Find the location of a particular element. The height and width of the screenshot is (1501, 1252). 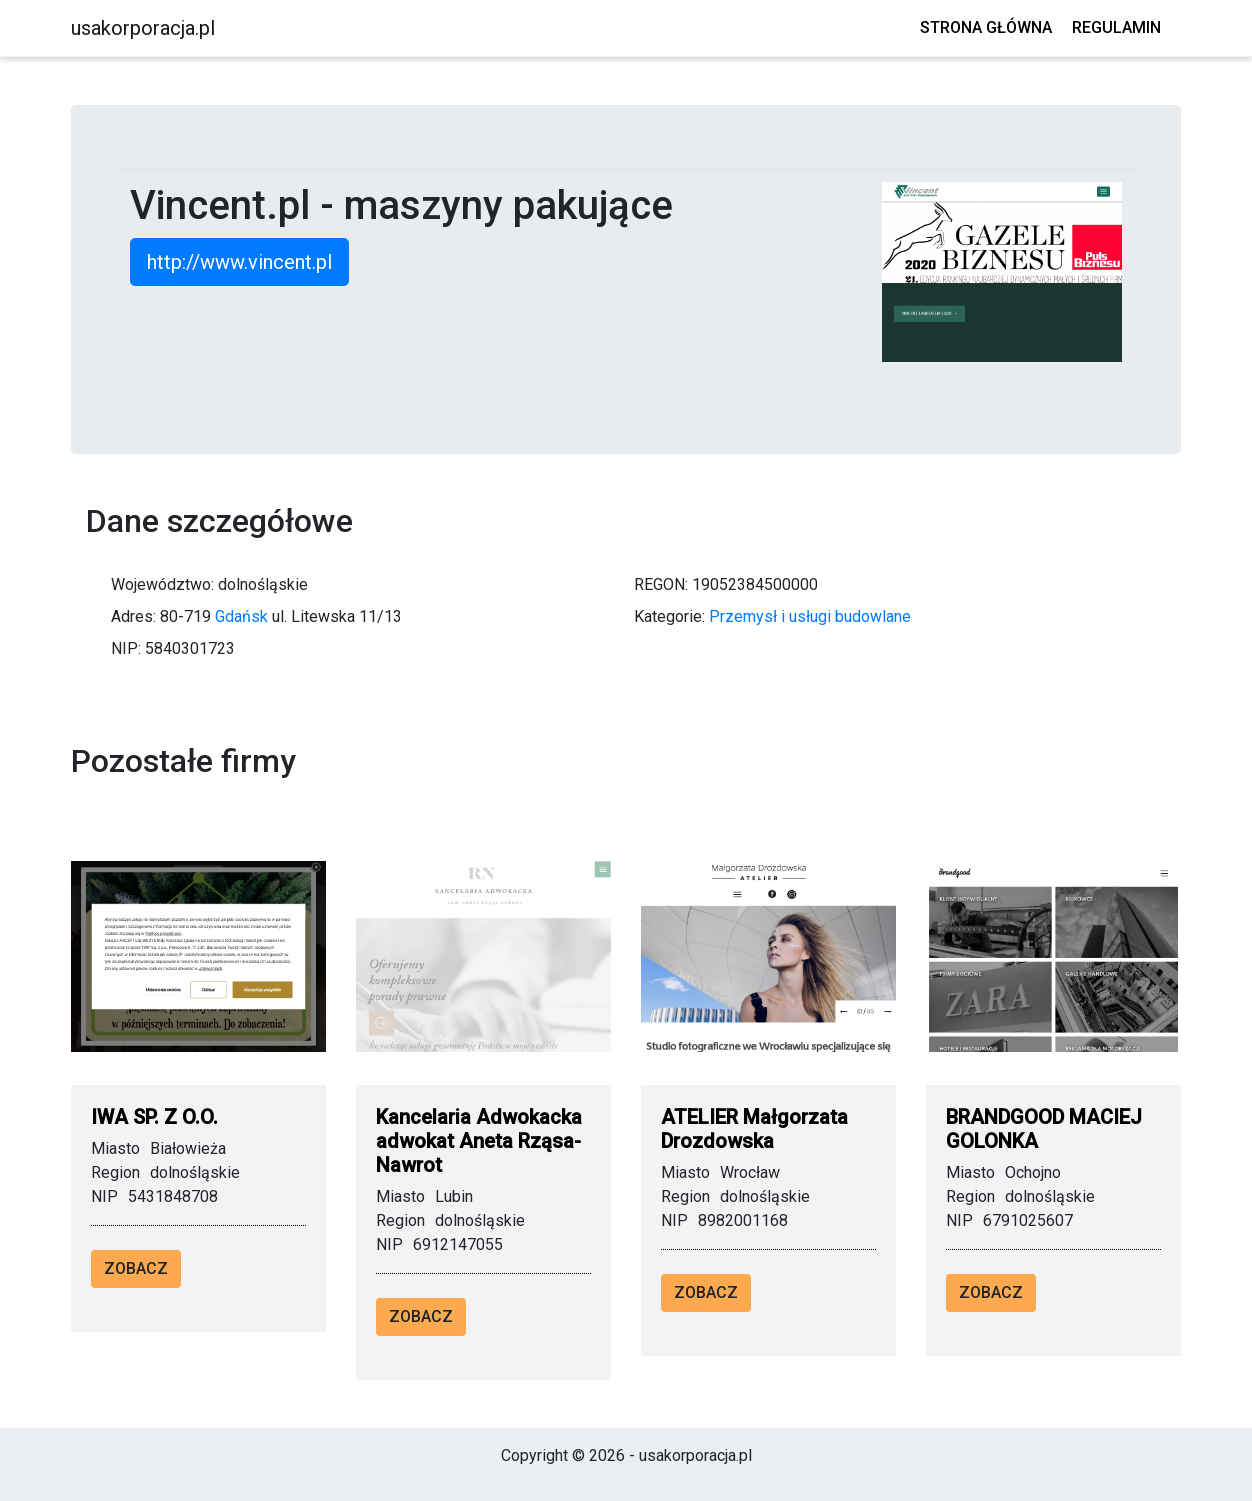

REGON: is located at coordinates (661, 584).